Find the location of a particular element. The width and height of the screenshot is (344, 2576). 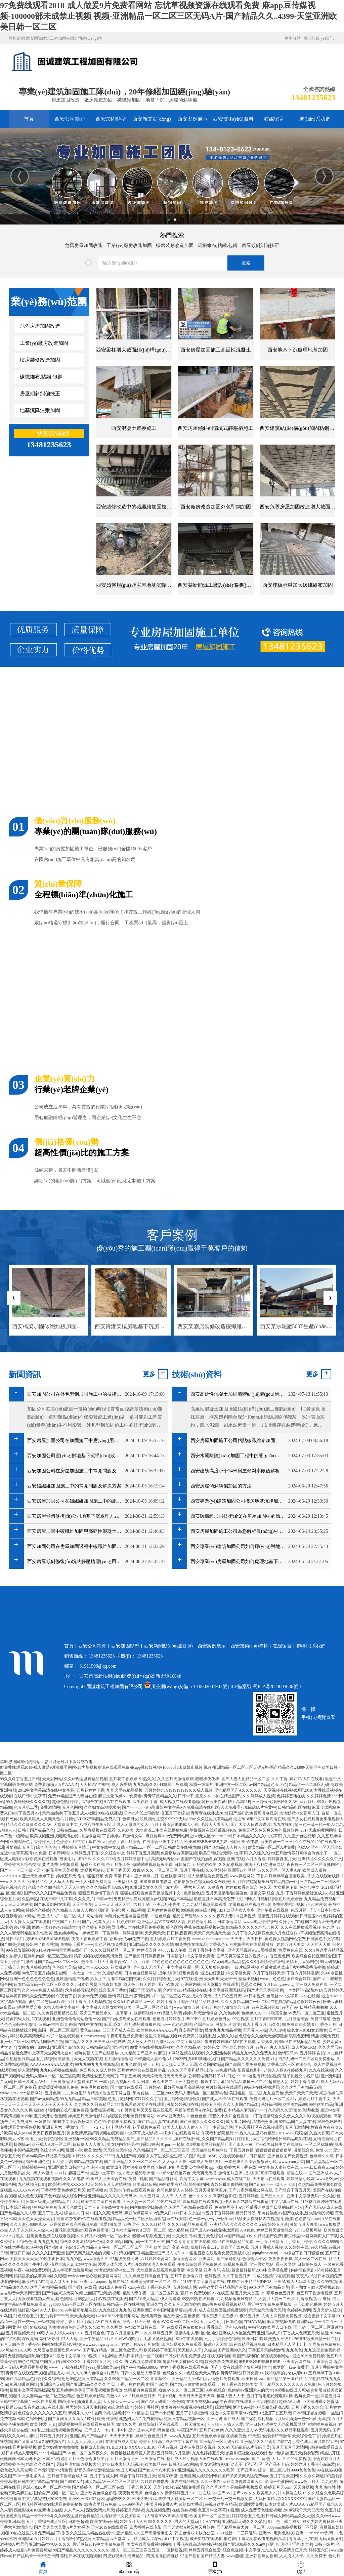

亚洲网污 is located at coordinates (207, 2258).